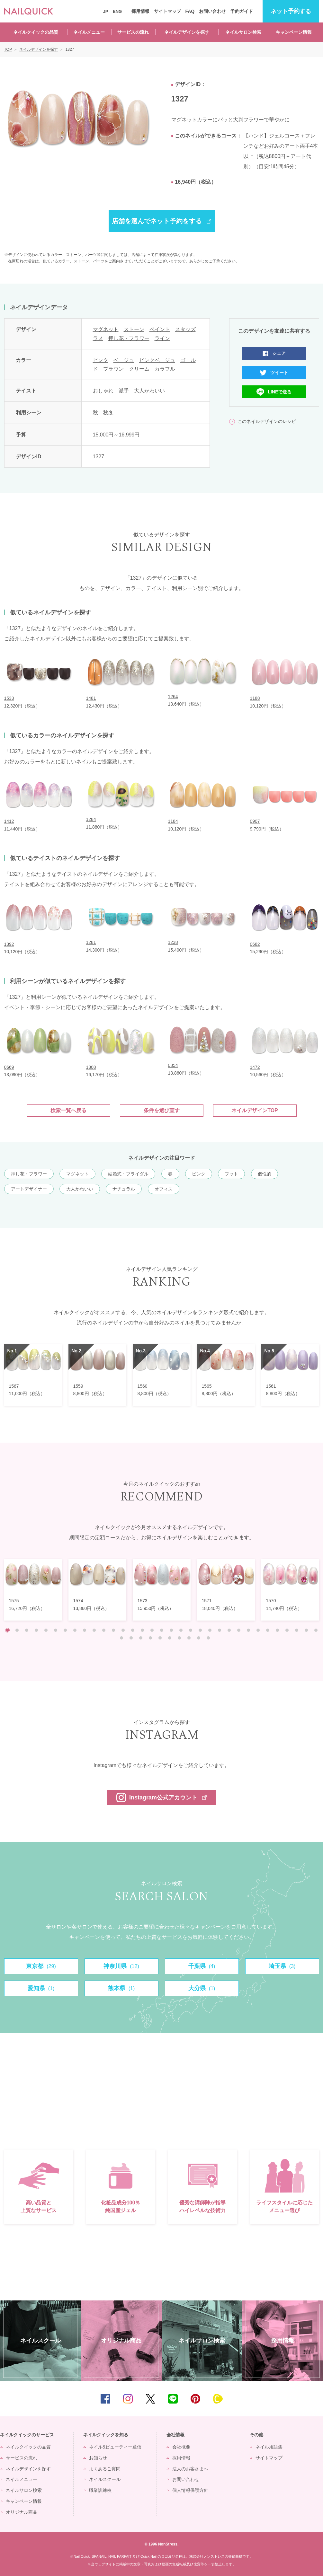 This screenshot has width=323, height=2576. What do you see at coordinates (117, 11) in the screenshot?
I see `ENG` at bounding box center [117, 11].